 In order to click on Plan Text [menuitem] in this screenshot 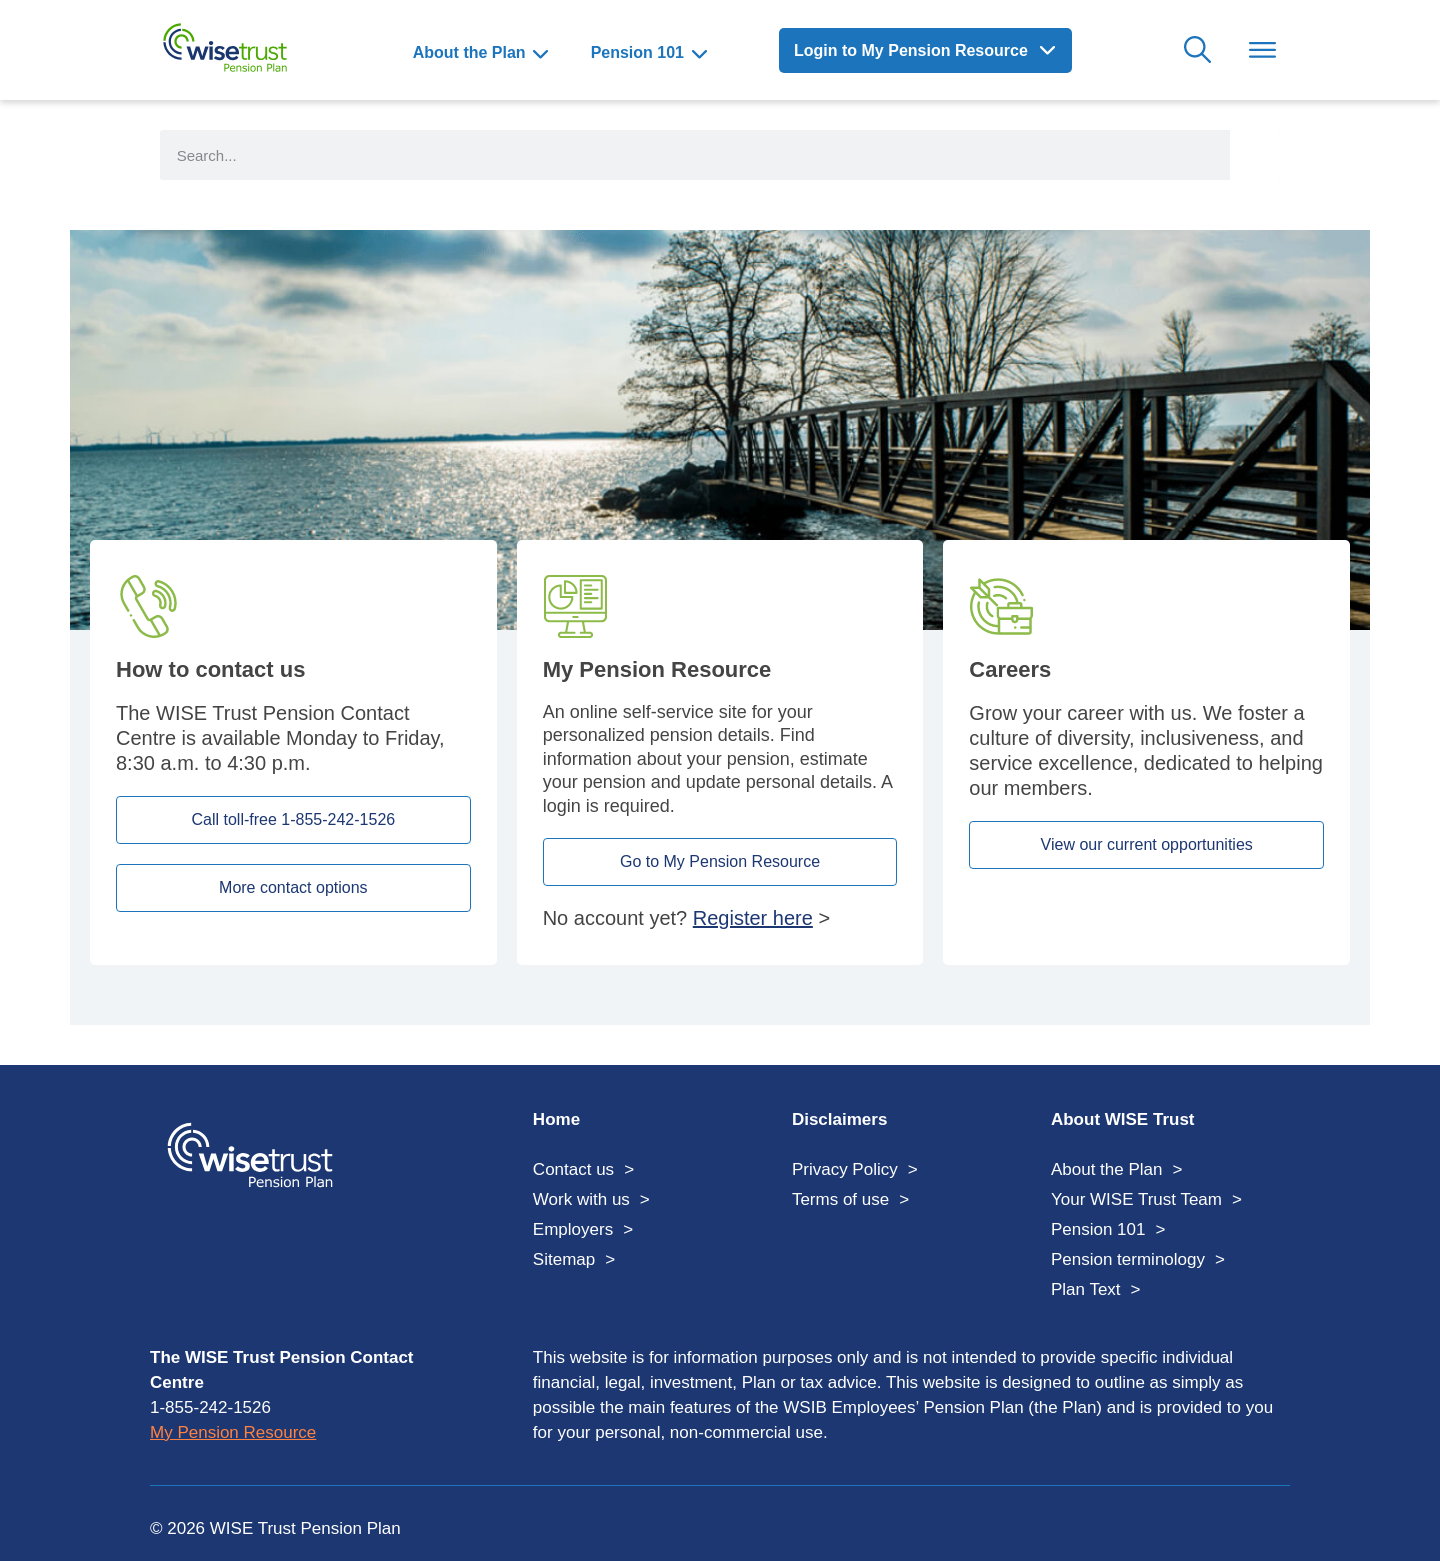, I will do `click(1086, 1289)`.